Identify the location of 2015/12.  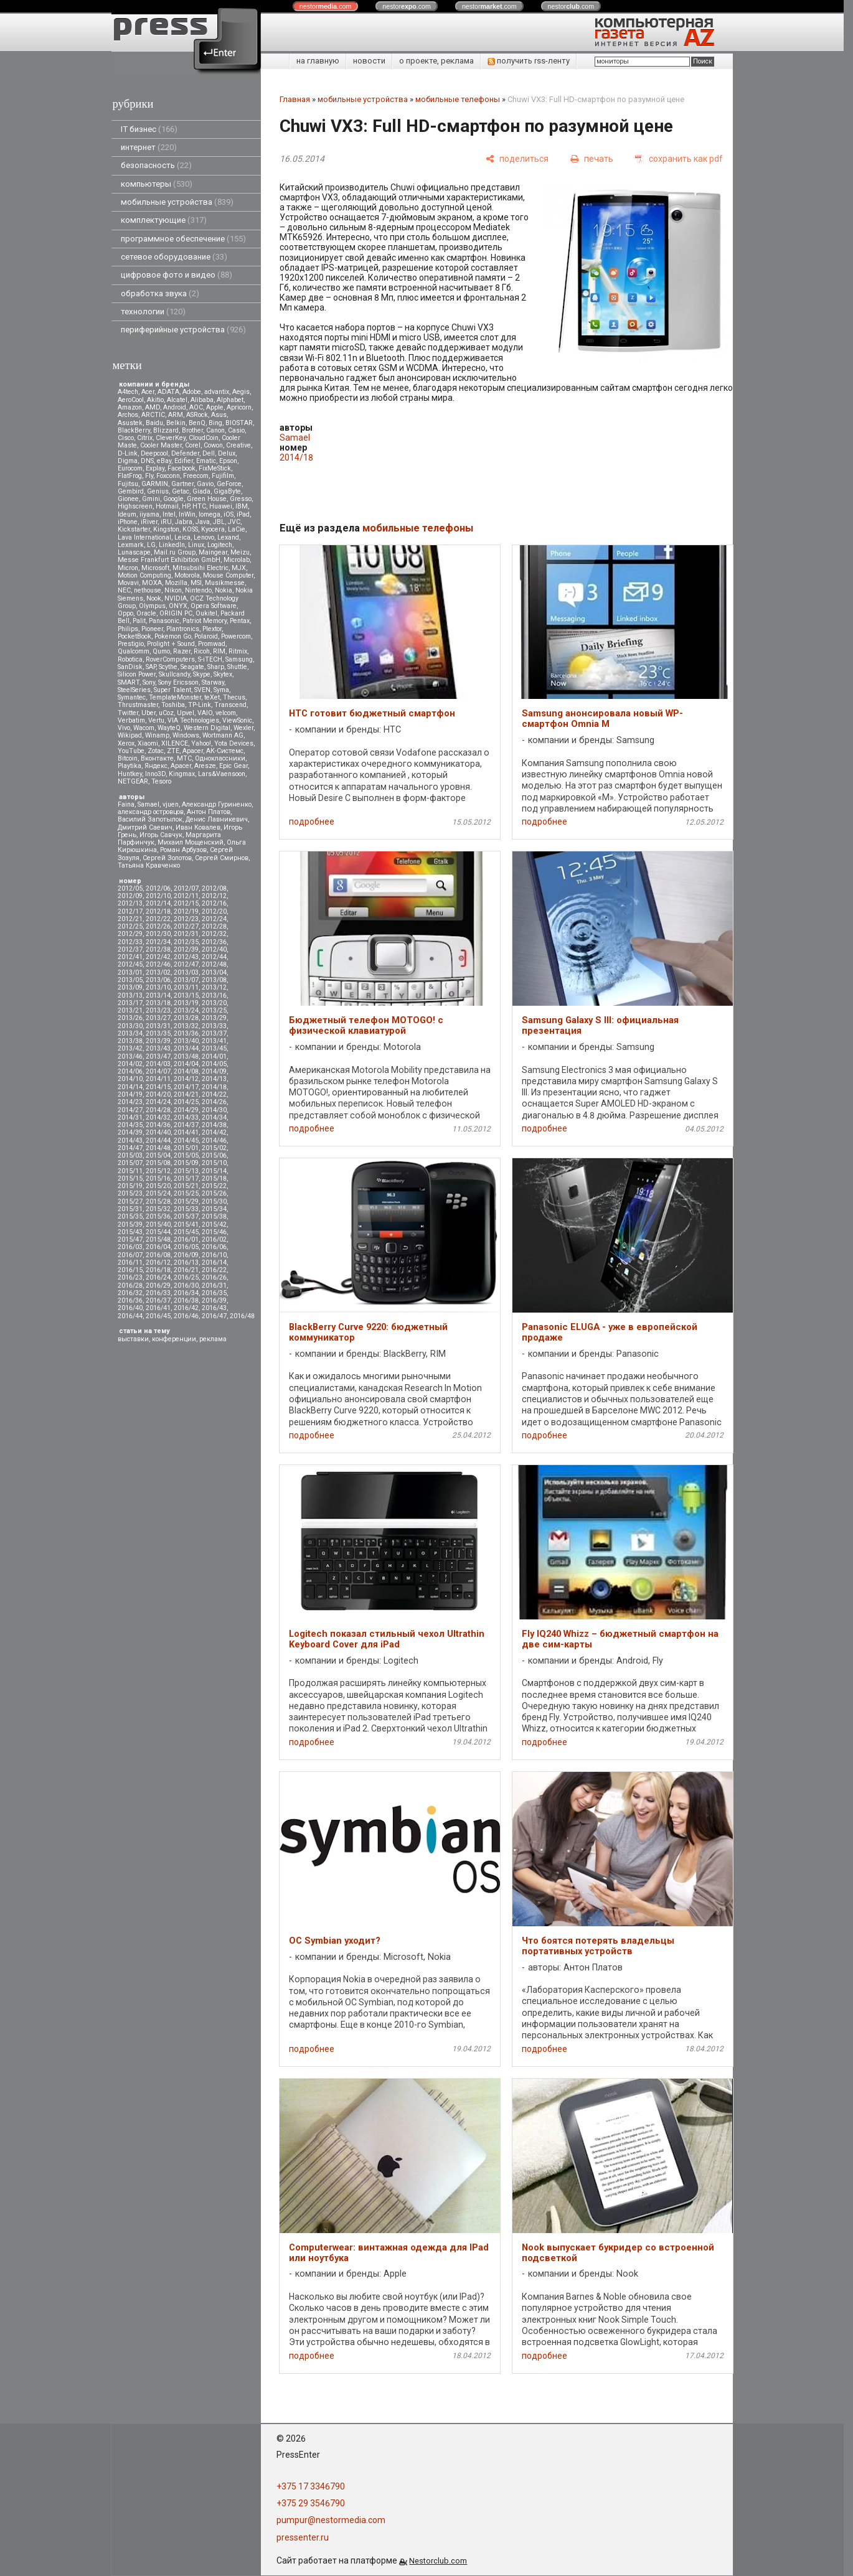
(158, 1171).